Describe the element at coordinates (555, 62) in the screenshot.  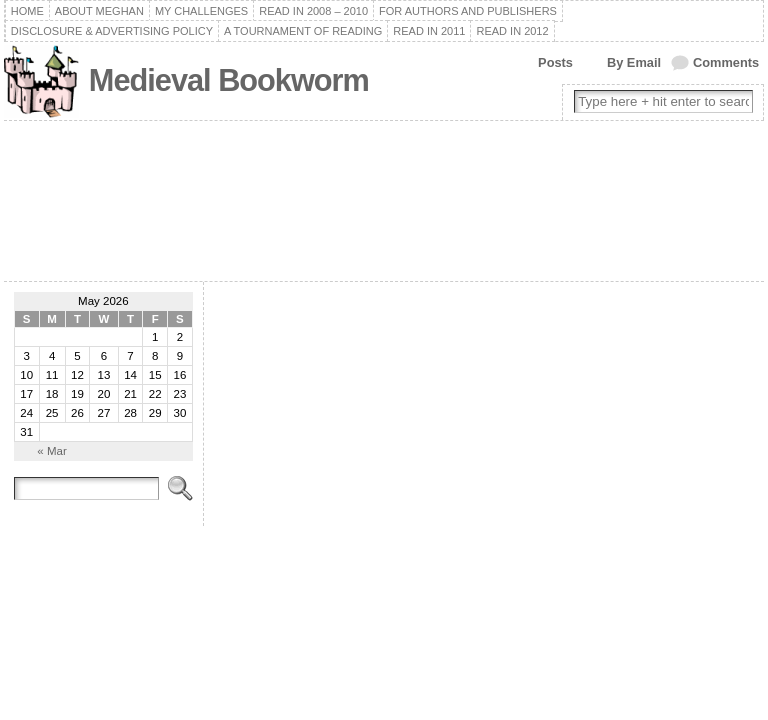
I see `Posts` at that location.